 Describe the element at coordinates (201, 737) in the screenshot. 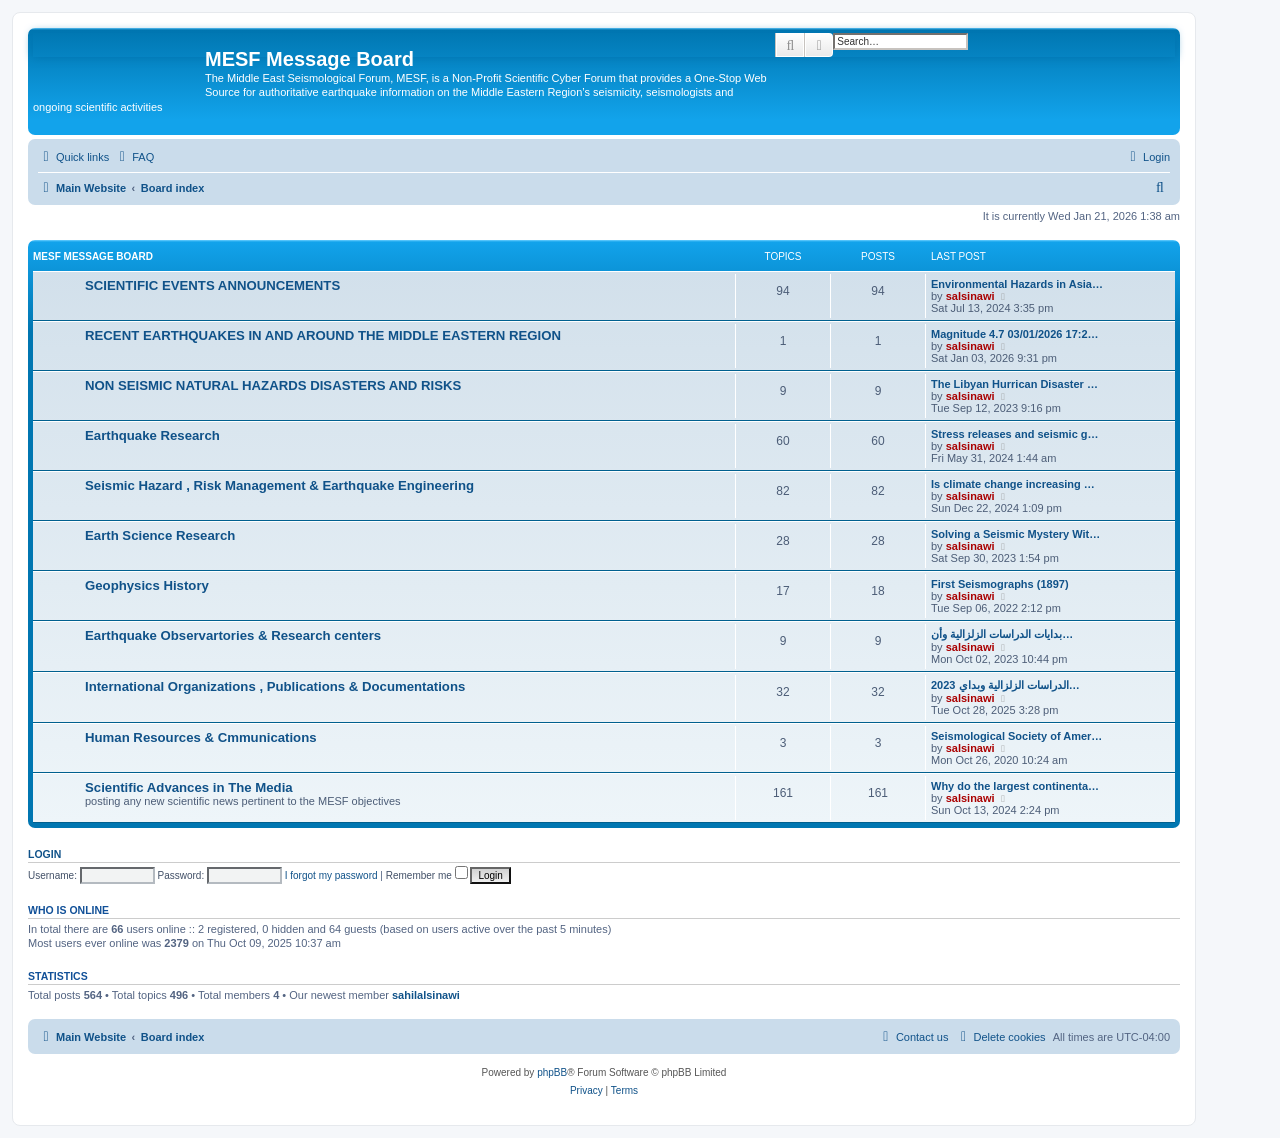

I see `Human Resources & Cmmunications` at that location.